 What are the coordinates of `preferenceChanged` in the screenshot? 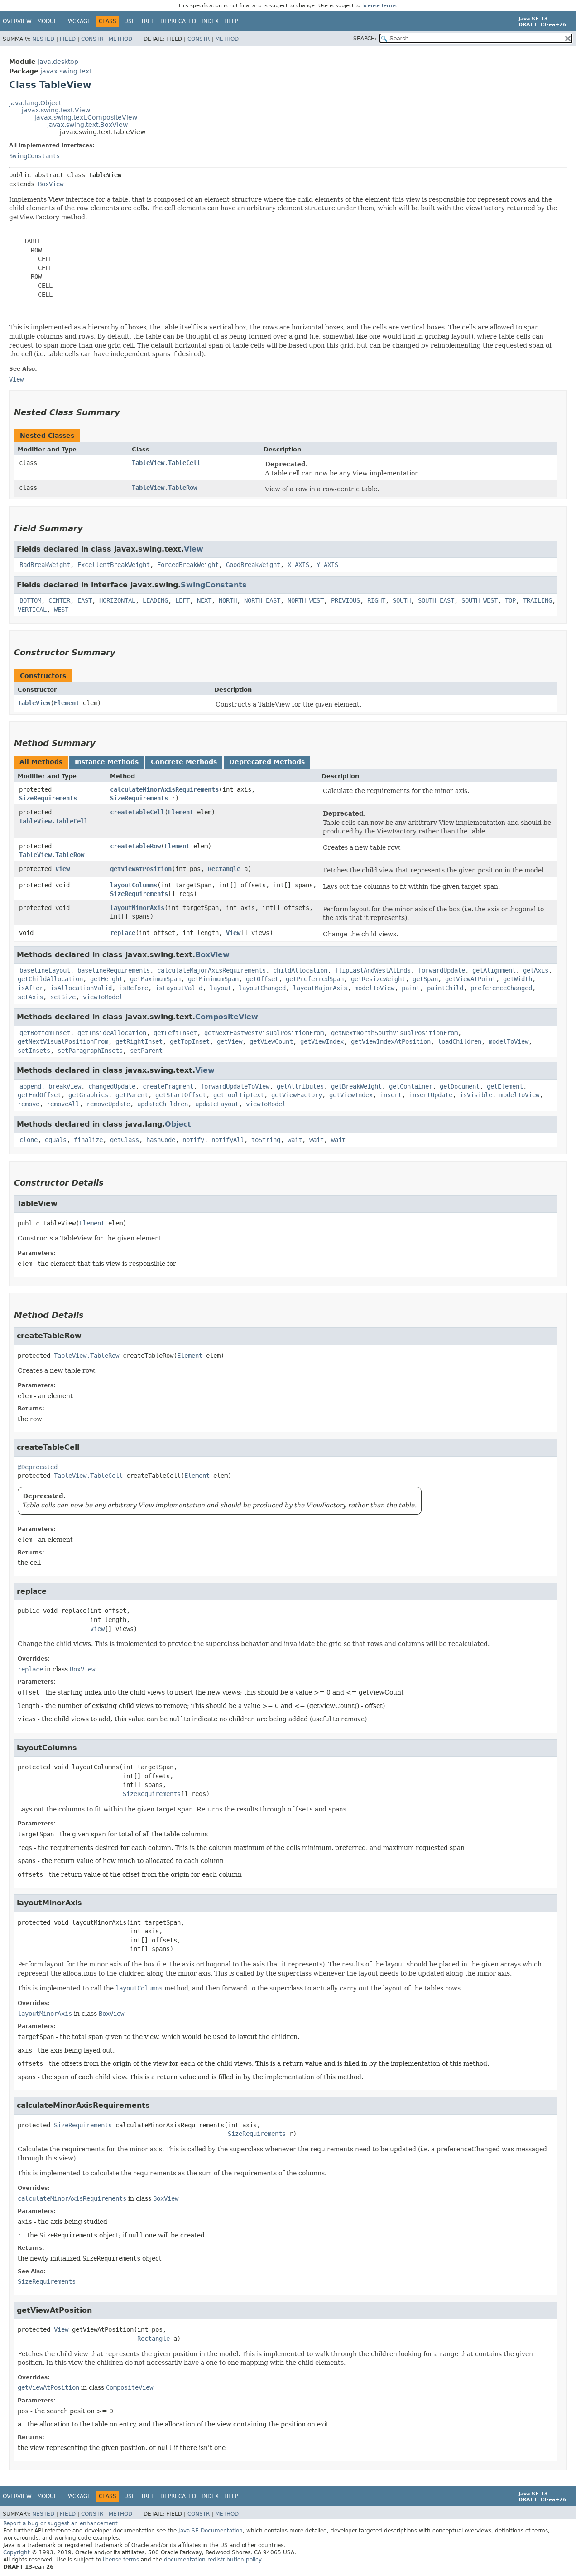 It's located at (501, 988).